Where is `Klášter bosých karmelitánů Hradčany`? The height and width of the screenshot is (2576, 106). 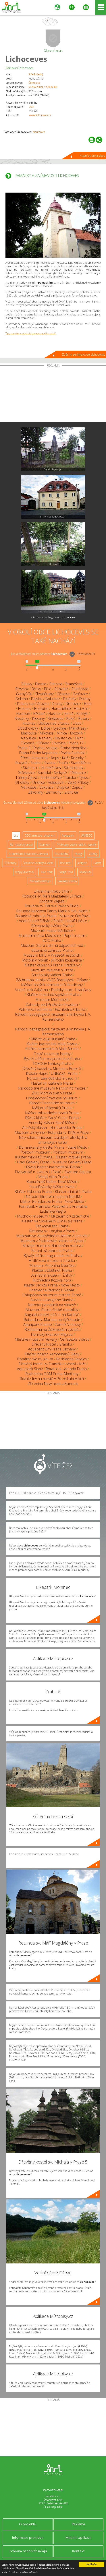
Klášter bosých karmelitánů Hradčany is located at coordinates (52, 984).